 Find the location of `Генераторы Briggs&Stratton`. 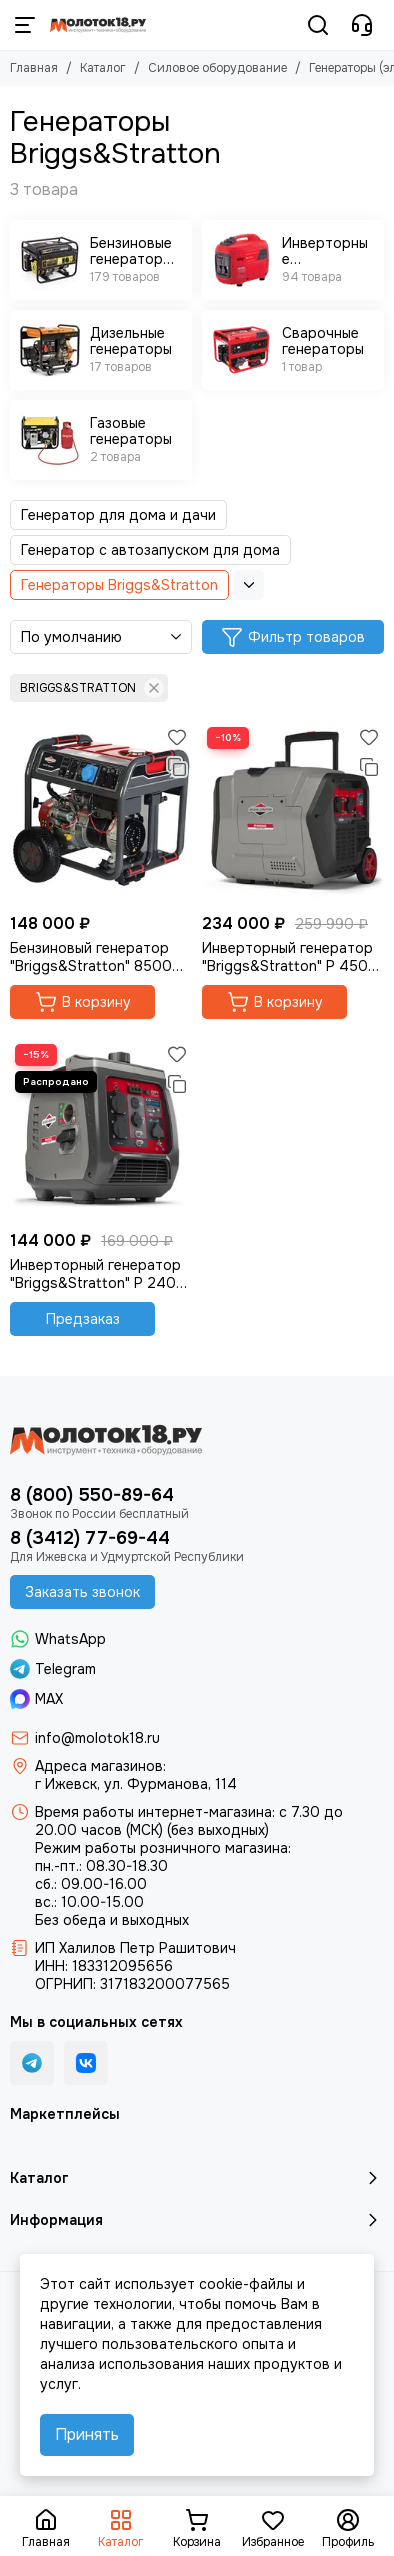

Генераторы Briggs&Stratton is located at coordinates (119, 585).